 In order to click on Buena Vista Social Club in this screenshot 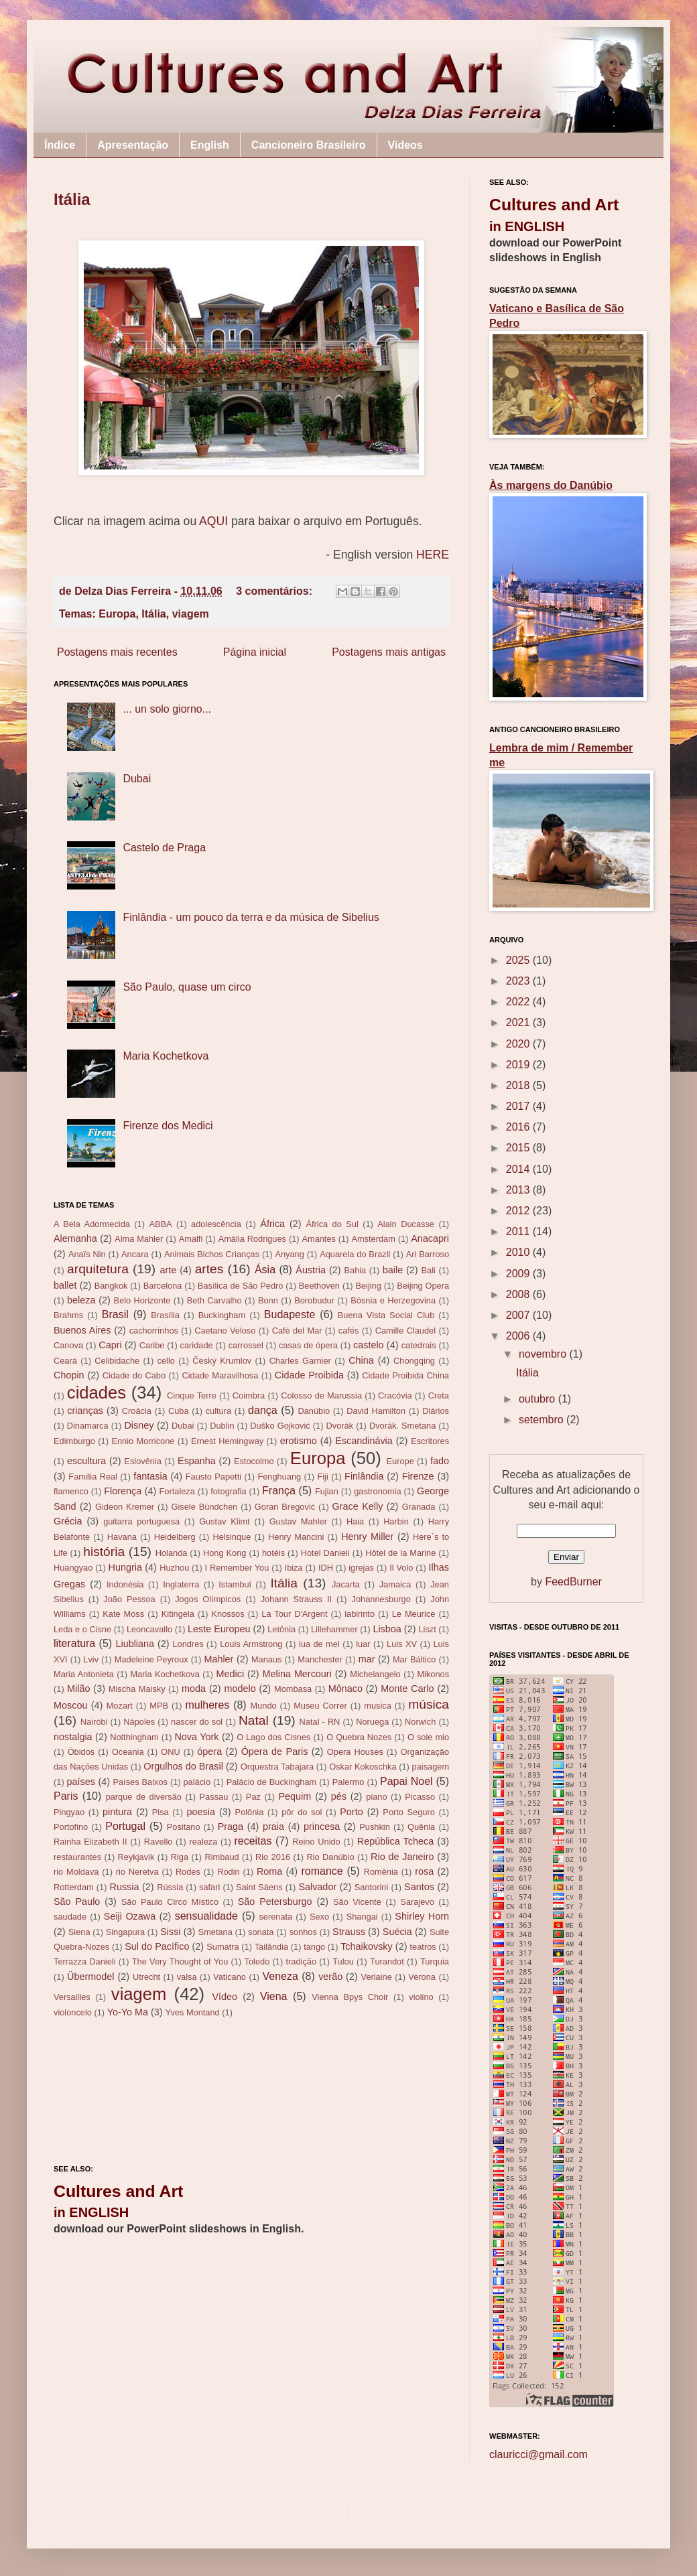, I will do `click(386, 1315)`.